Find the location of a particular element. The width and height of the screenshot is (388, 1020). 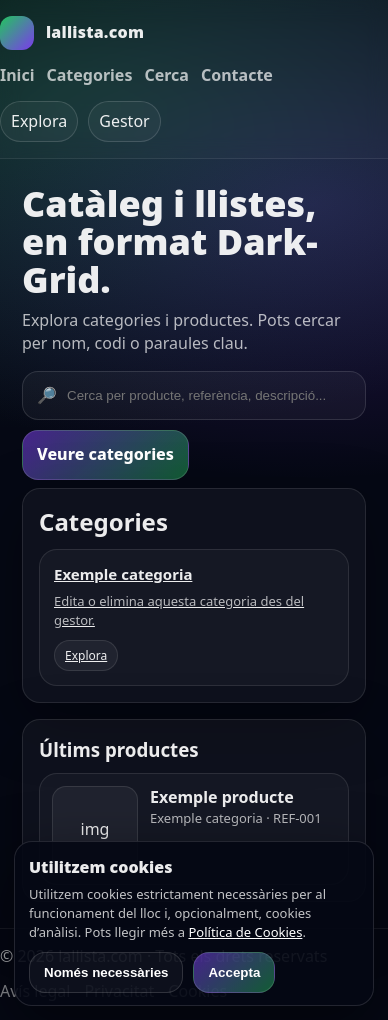

Contacte is located at coordinates (237, 75).